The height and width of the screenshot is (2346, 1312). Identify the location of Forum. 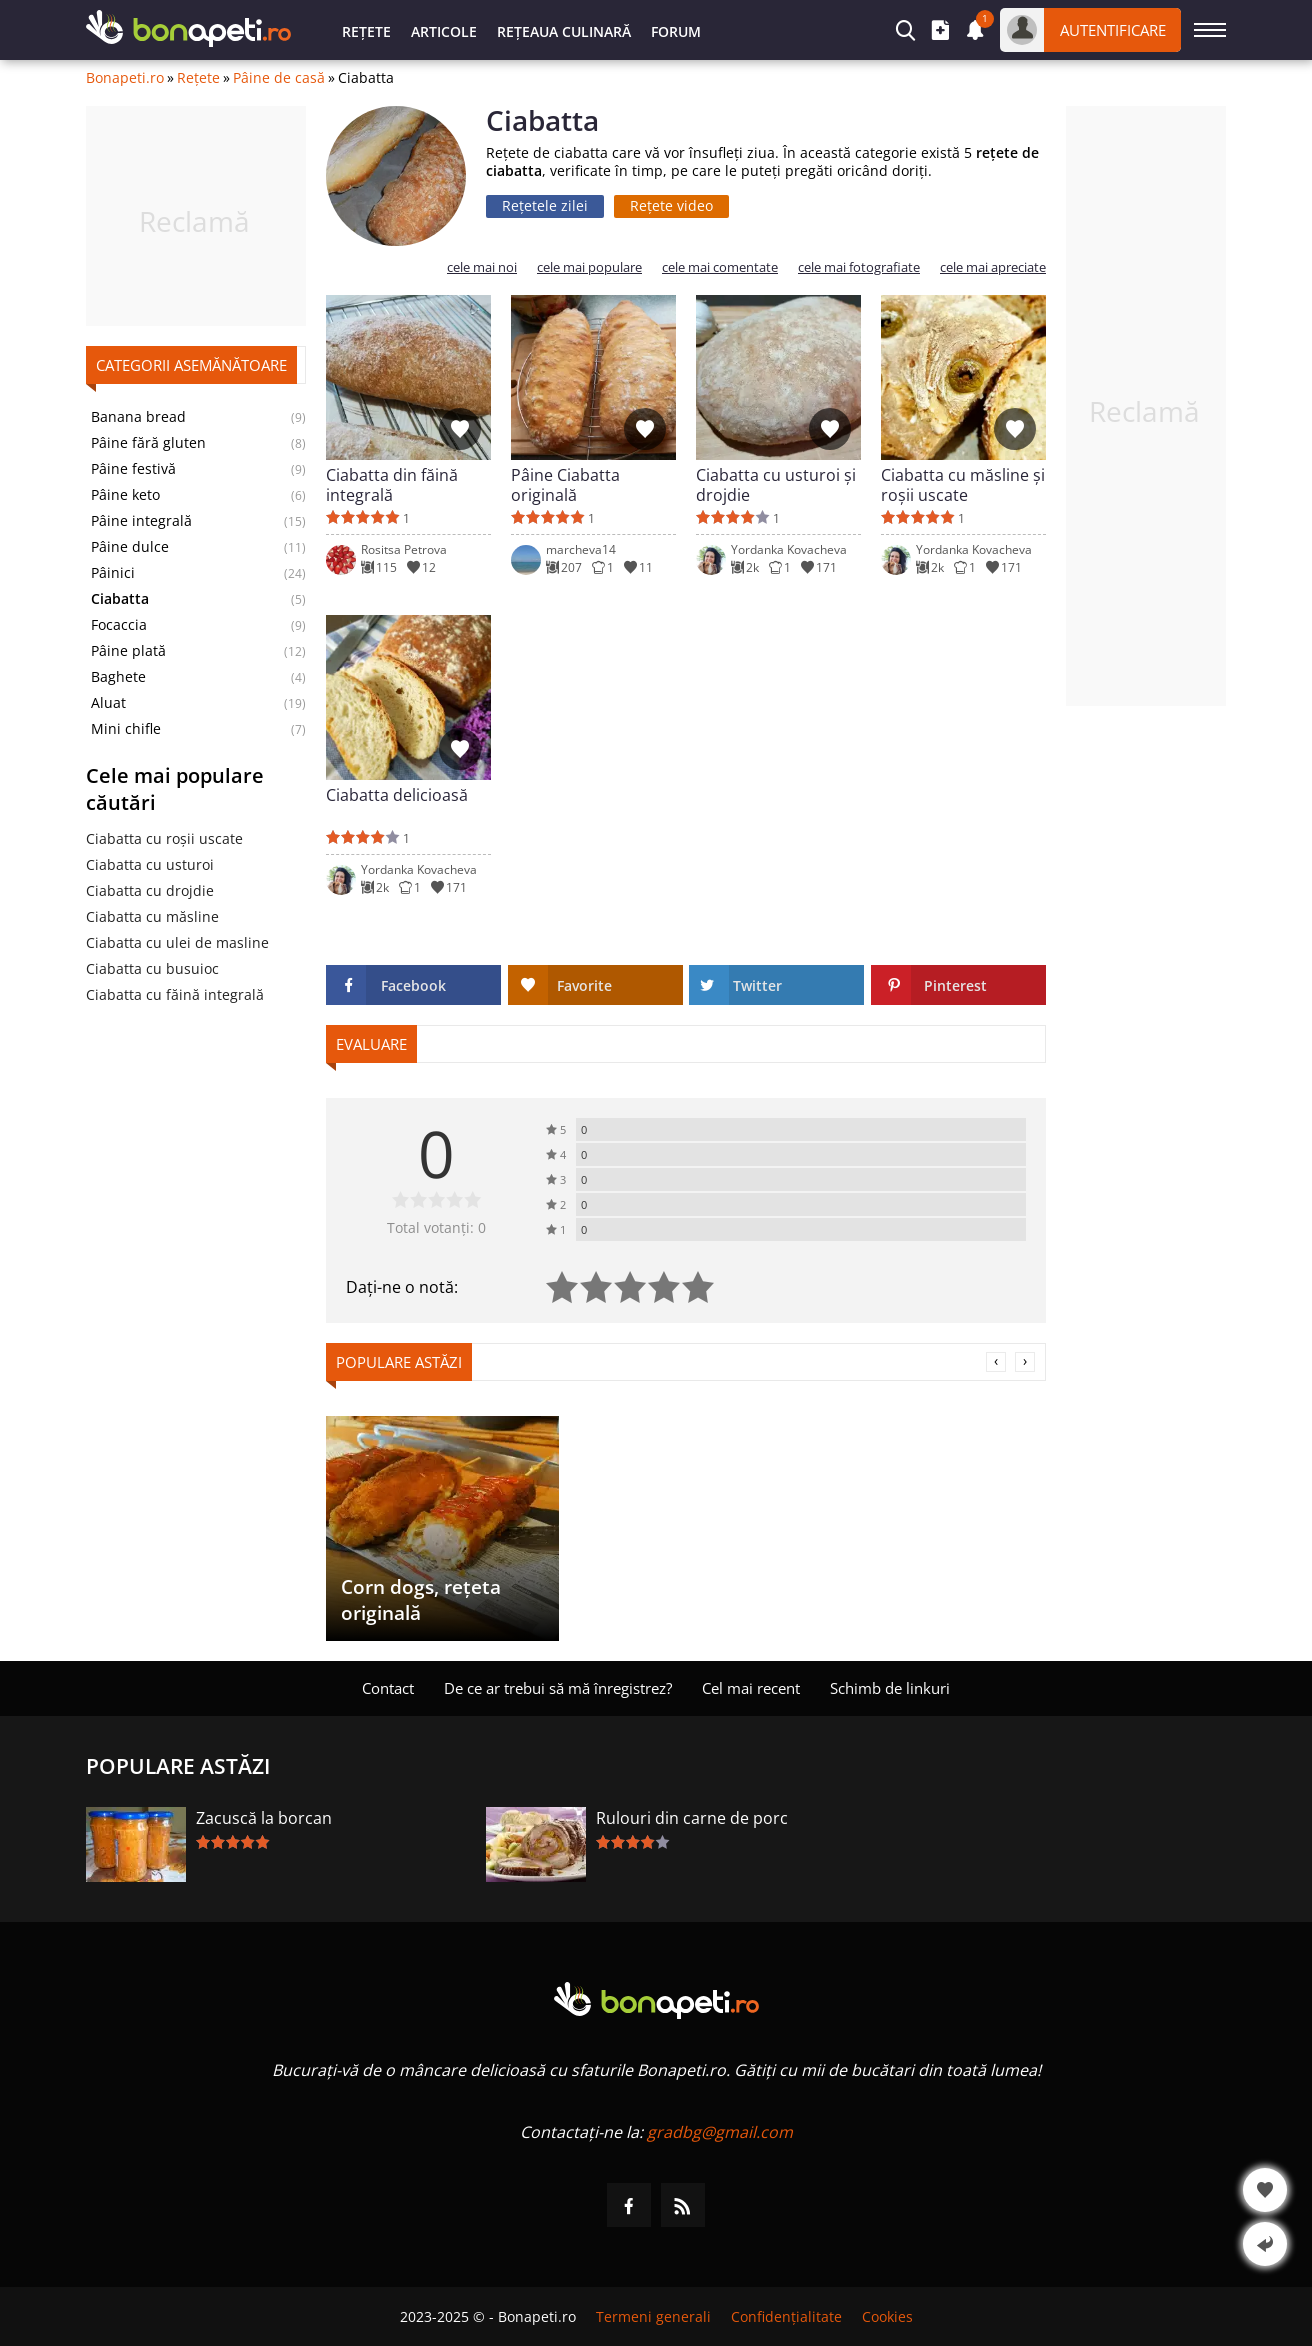
(676, 31).